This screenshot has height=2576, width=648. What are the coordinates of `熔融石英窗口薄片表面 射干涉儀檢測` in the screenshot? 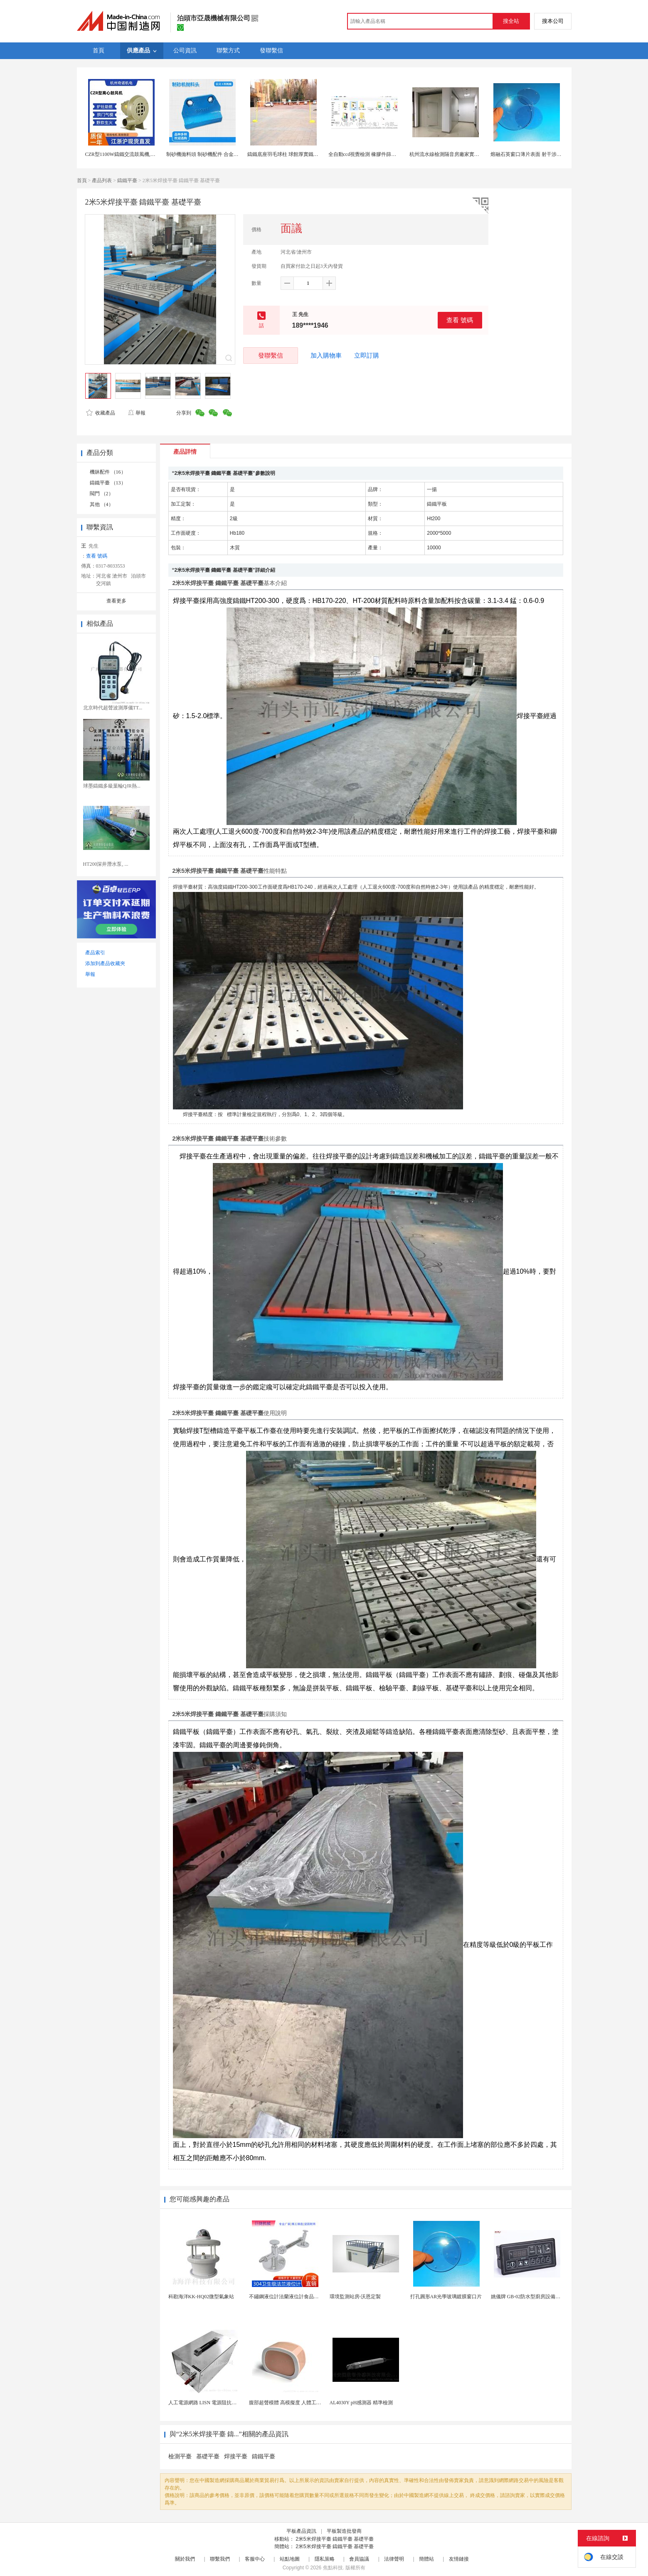 It's located at (531, 154).